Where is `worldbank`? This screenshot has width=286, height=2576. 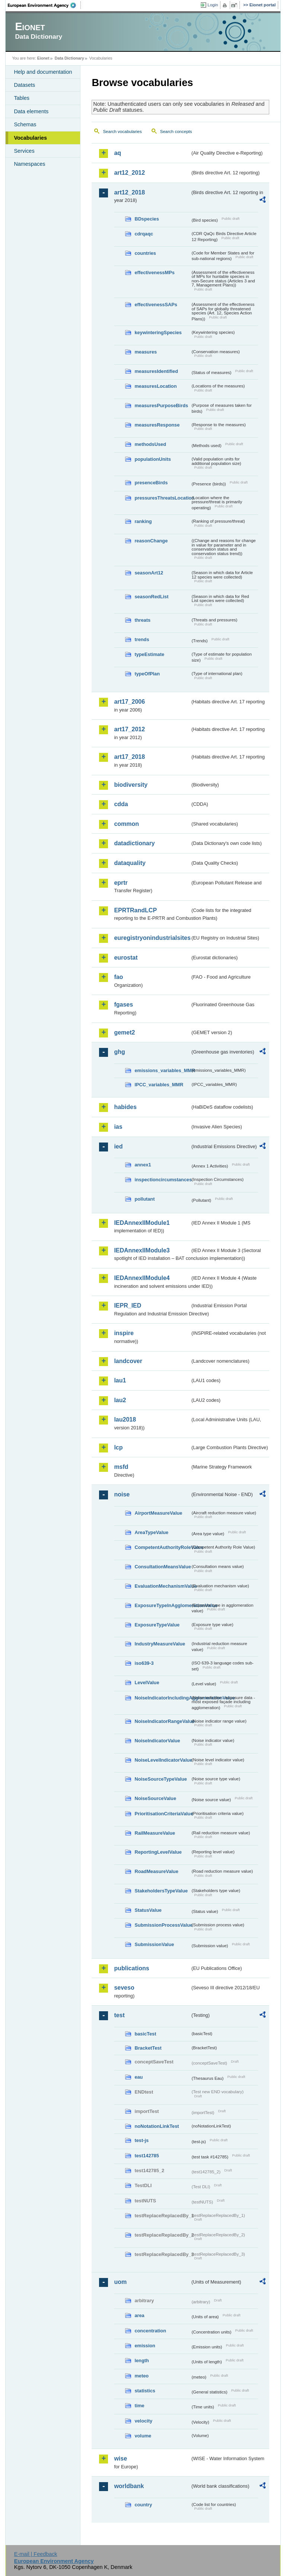 worldbank is located at coordinates (129, 2486).